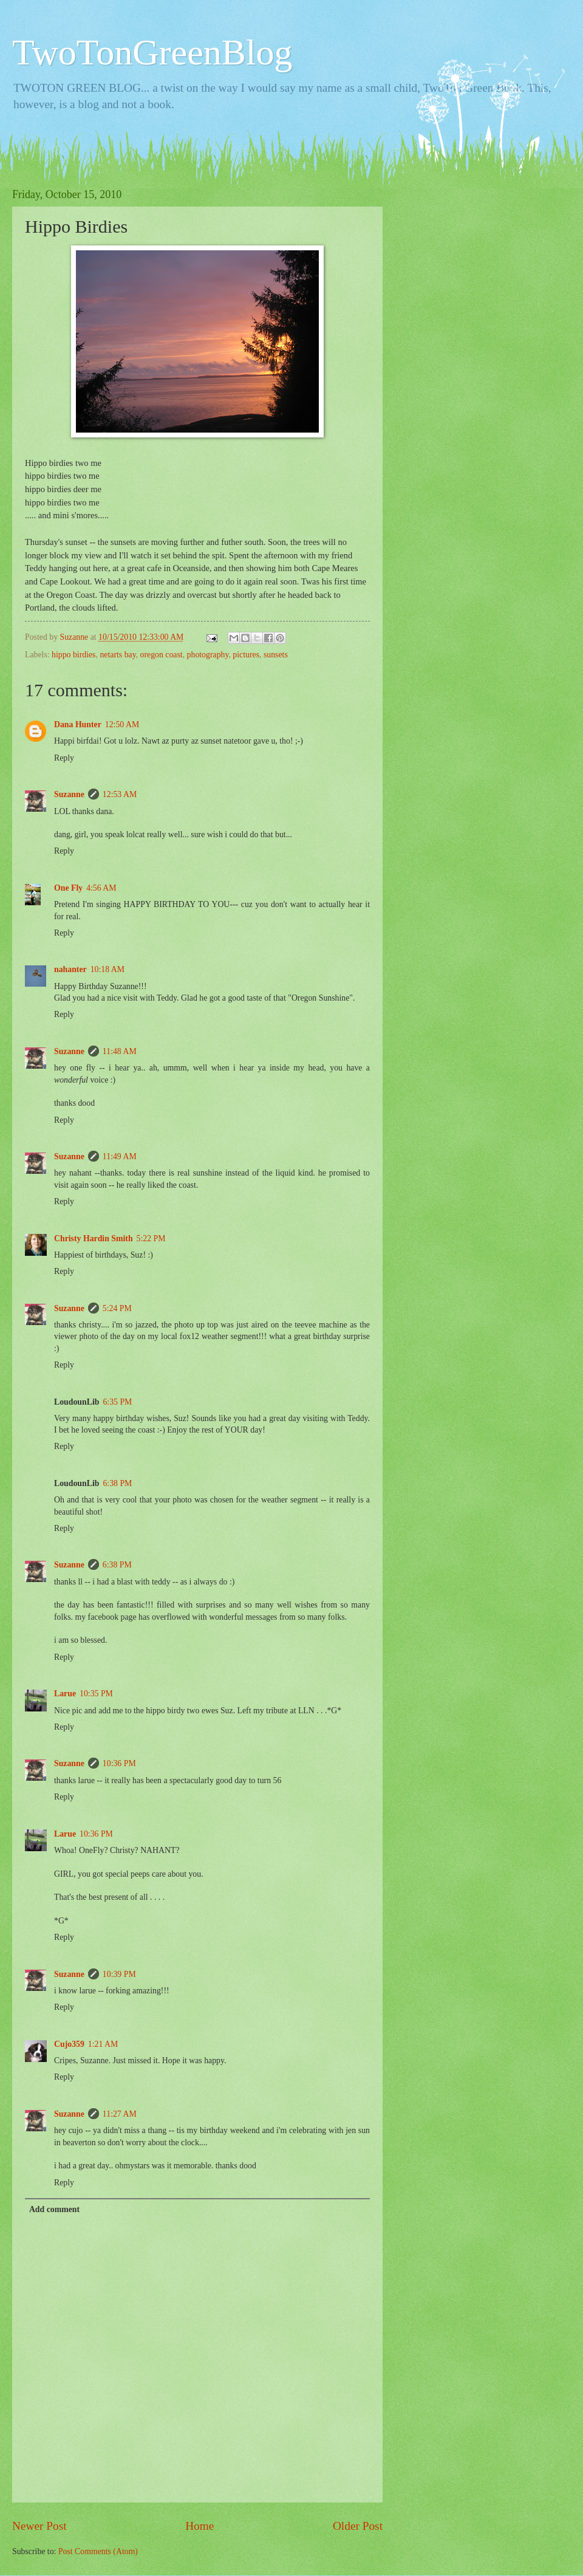 The width and height of the screenshot is (583, 2576). I want to click on 1:21 AM, so click(103, 2044).